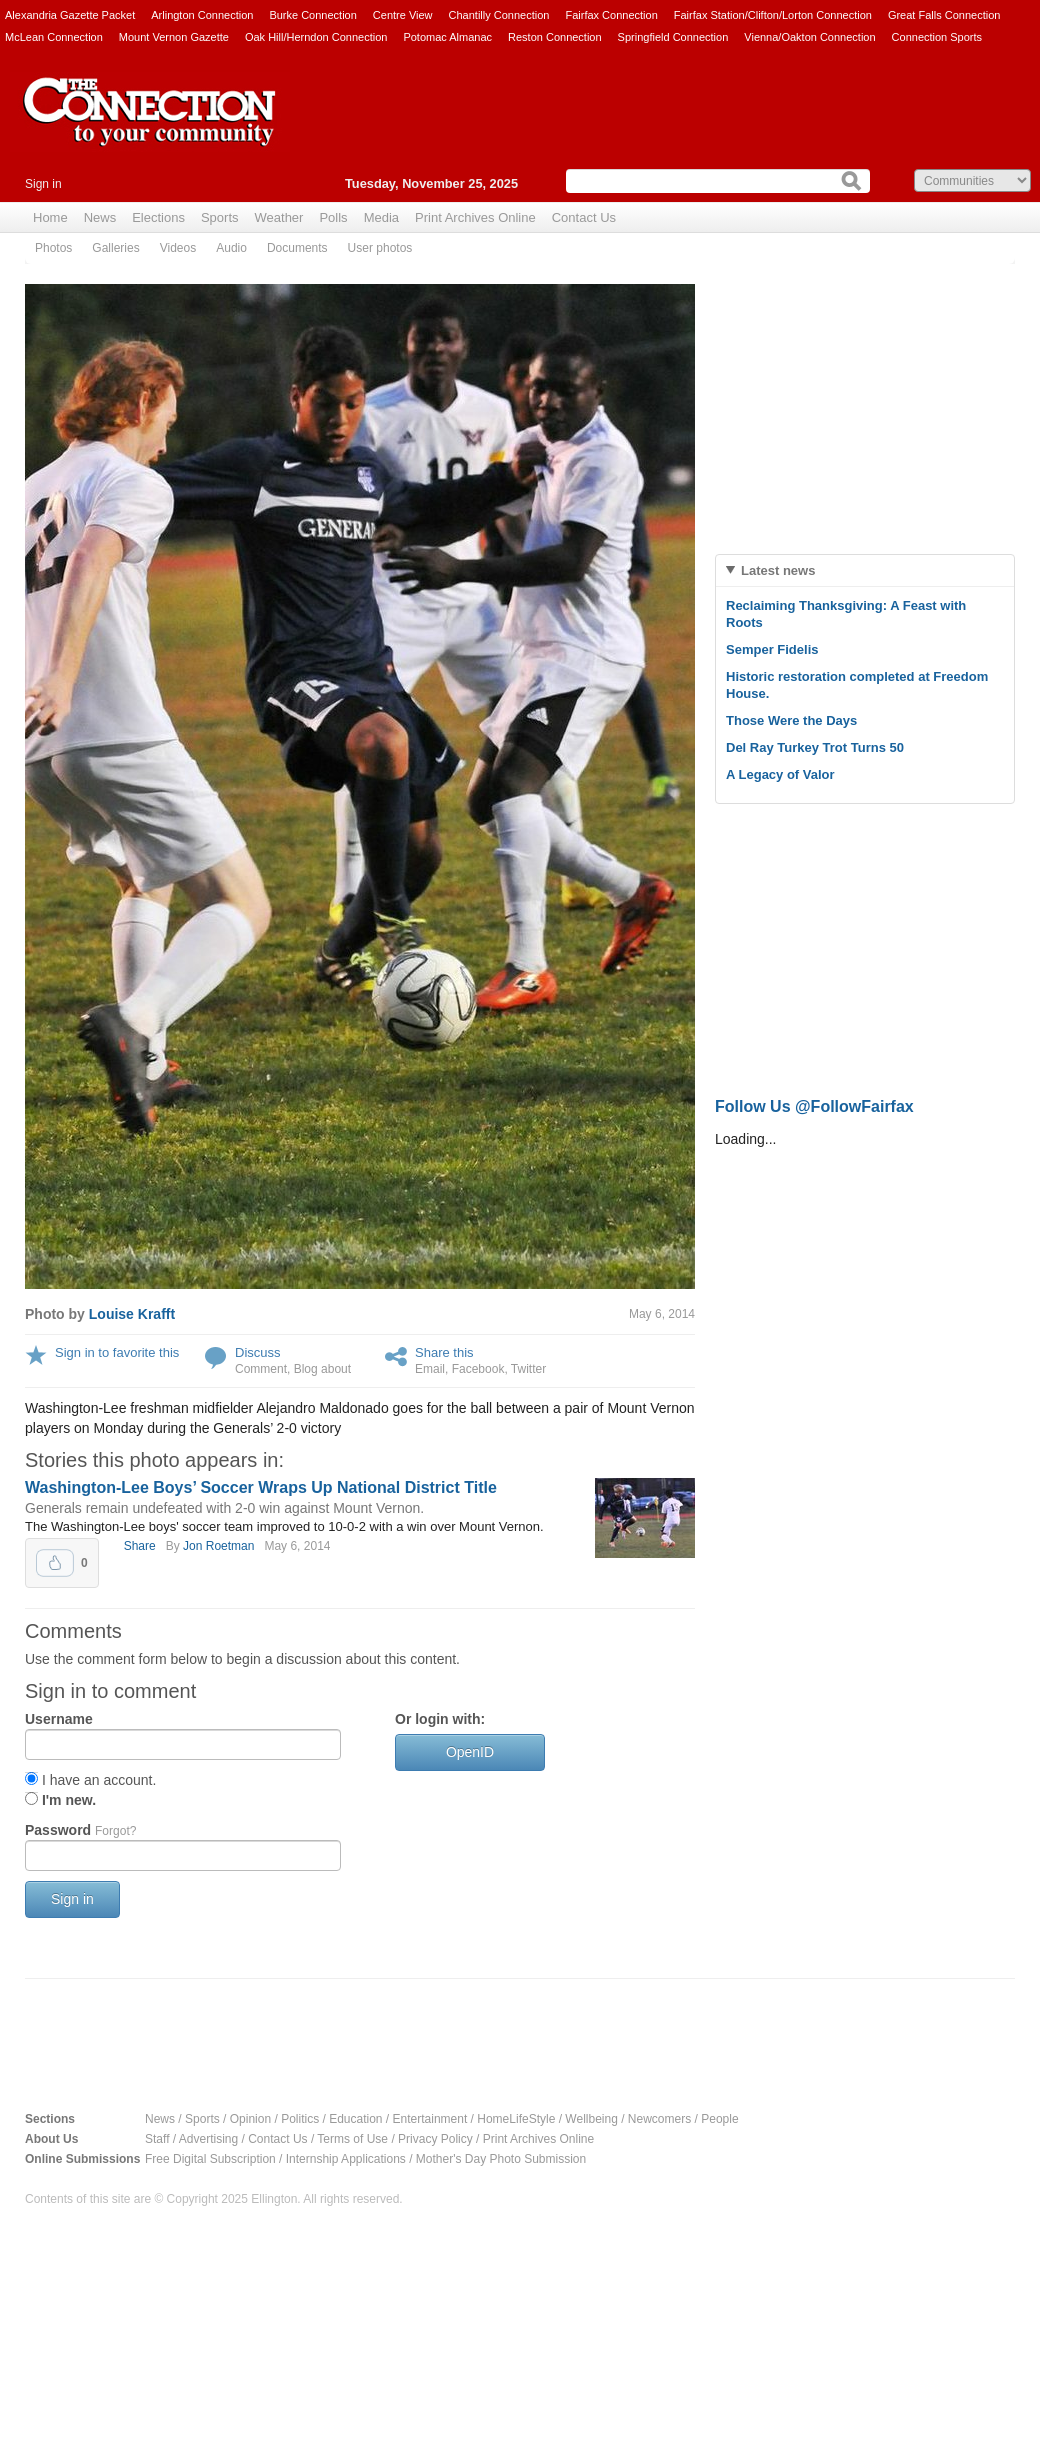 Image resolution: width=1040 pixels, height=2439 pixels. Describe the element at coordinates (115, 248) in the screenshot. I see `Galleries` at that location.